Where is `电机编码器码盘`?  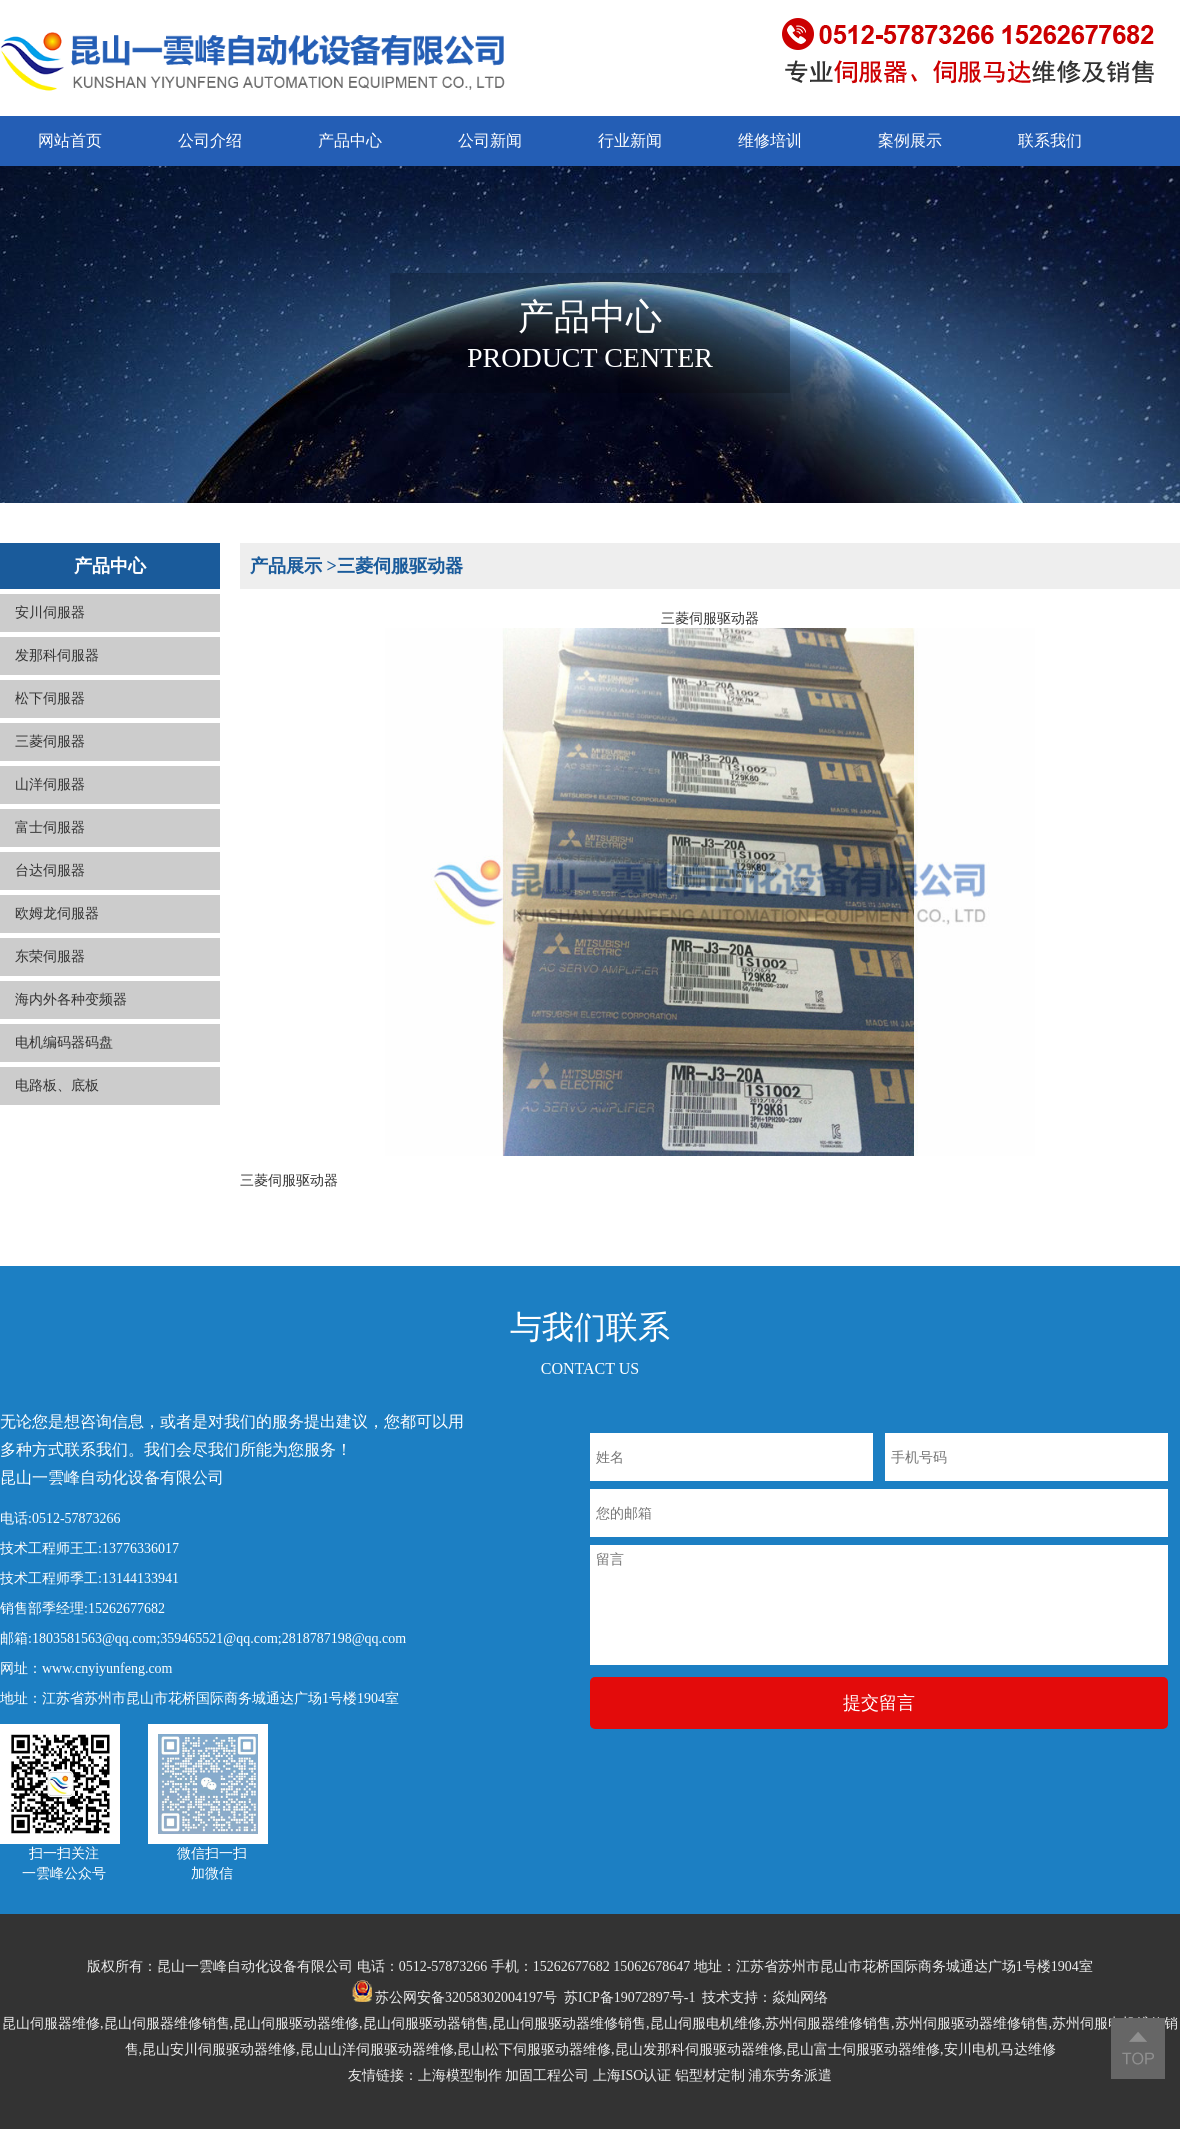 电机编码器码盘 is located at coordinates (64, 1062).